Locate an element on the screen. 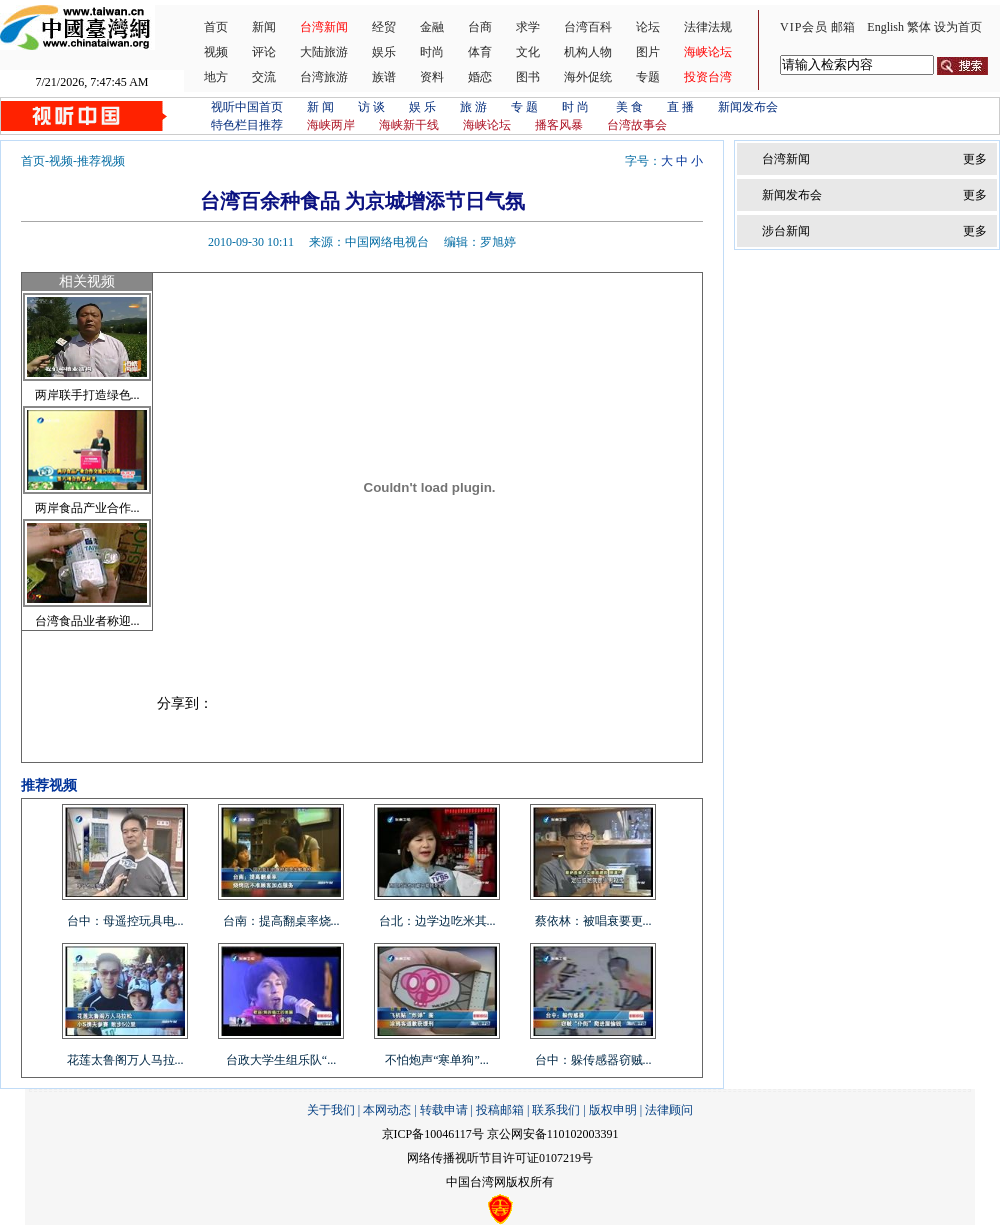 The image size is (1000, 1225). 法律法规 is located at coordinates (708, 27).